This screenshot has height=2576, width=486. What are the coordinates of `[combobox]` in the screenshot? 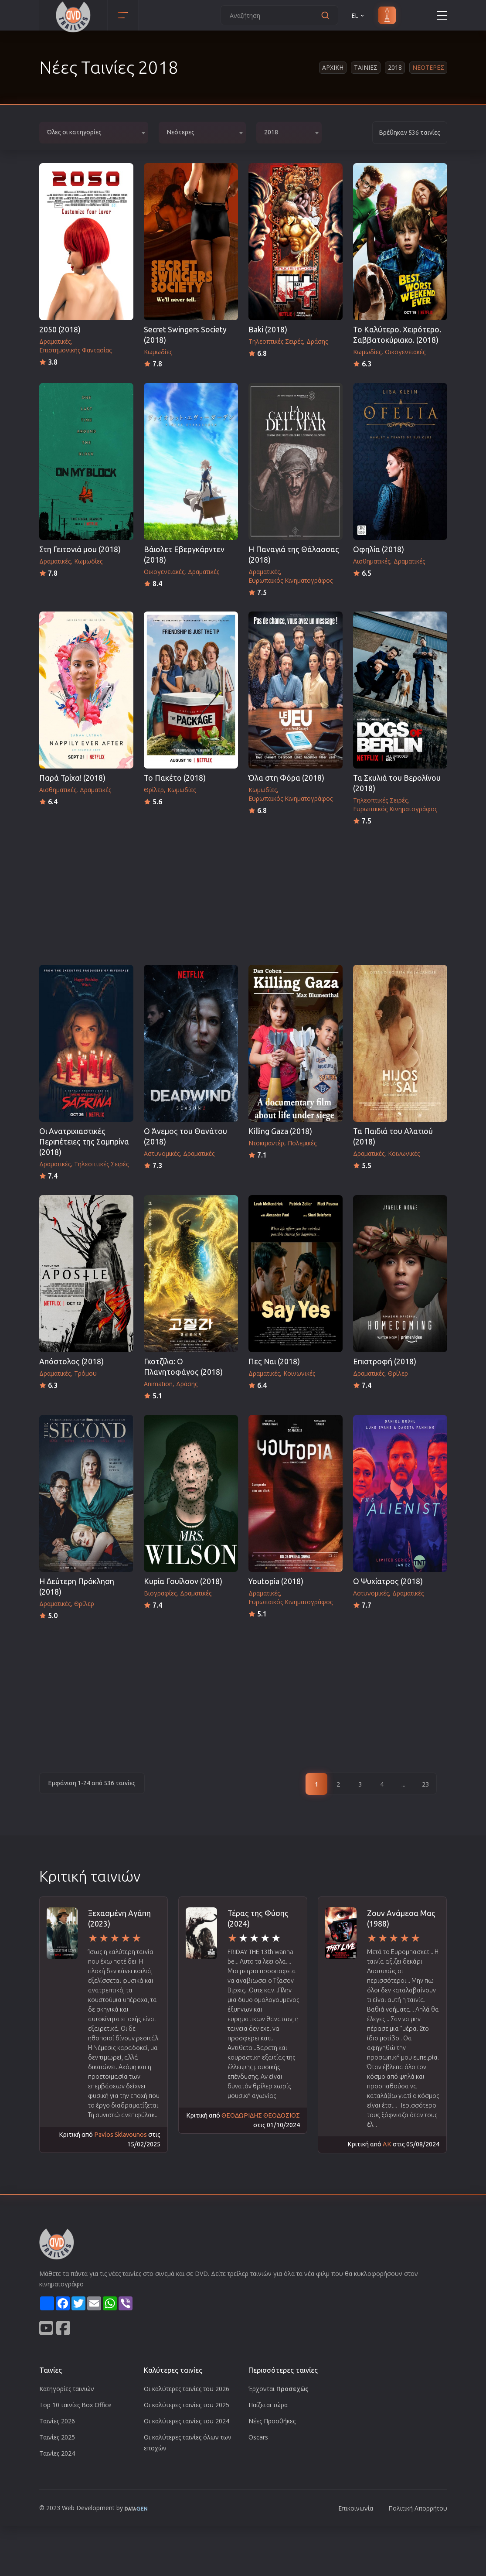 It's located at (93, 132).